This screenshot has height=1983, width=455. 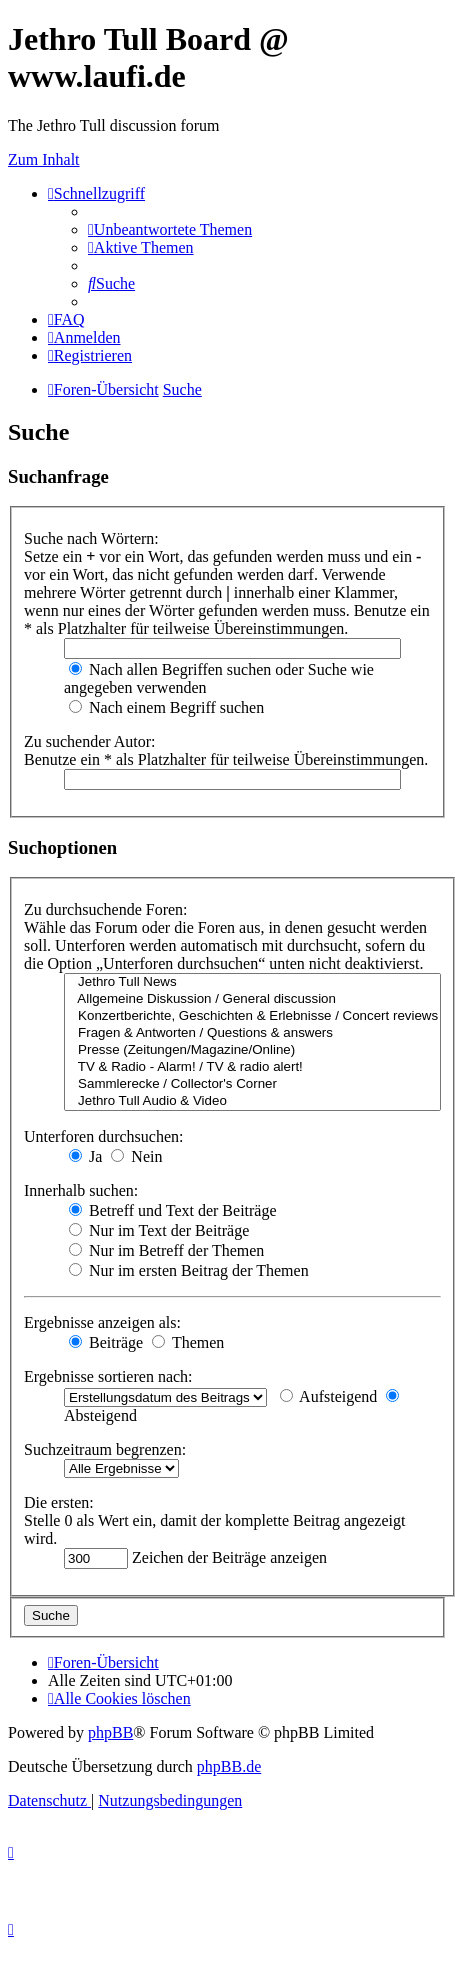 What do you see at coordinates (252, 1084) in the screenshot?
I see `Sammlerecke / Collector's Corner` at bounding box center [252, 1084].